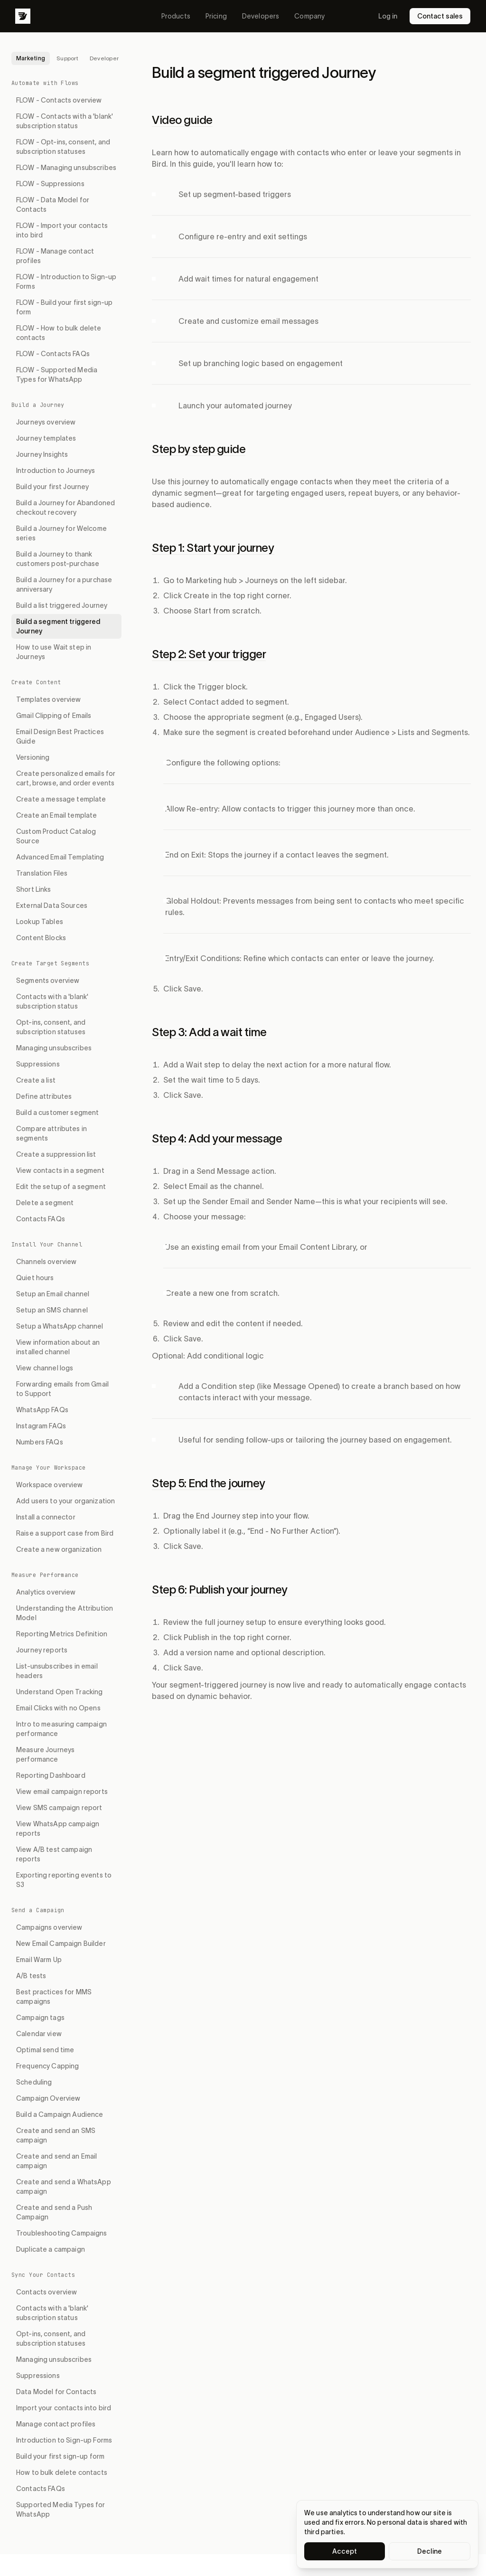 This screenshot has height=2576, width=486. I want to click on Campaigns overview, so click(49, 1927).